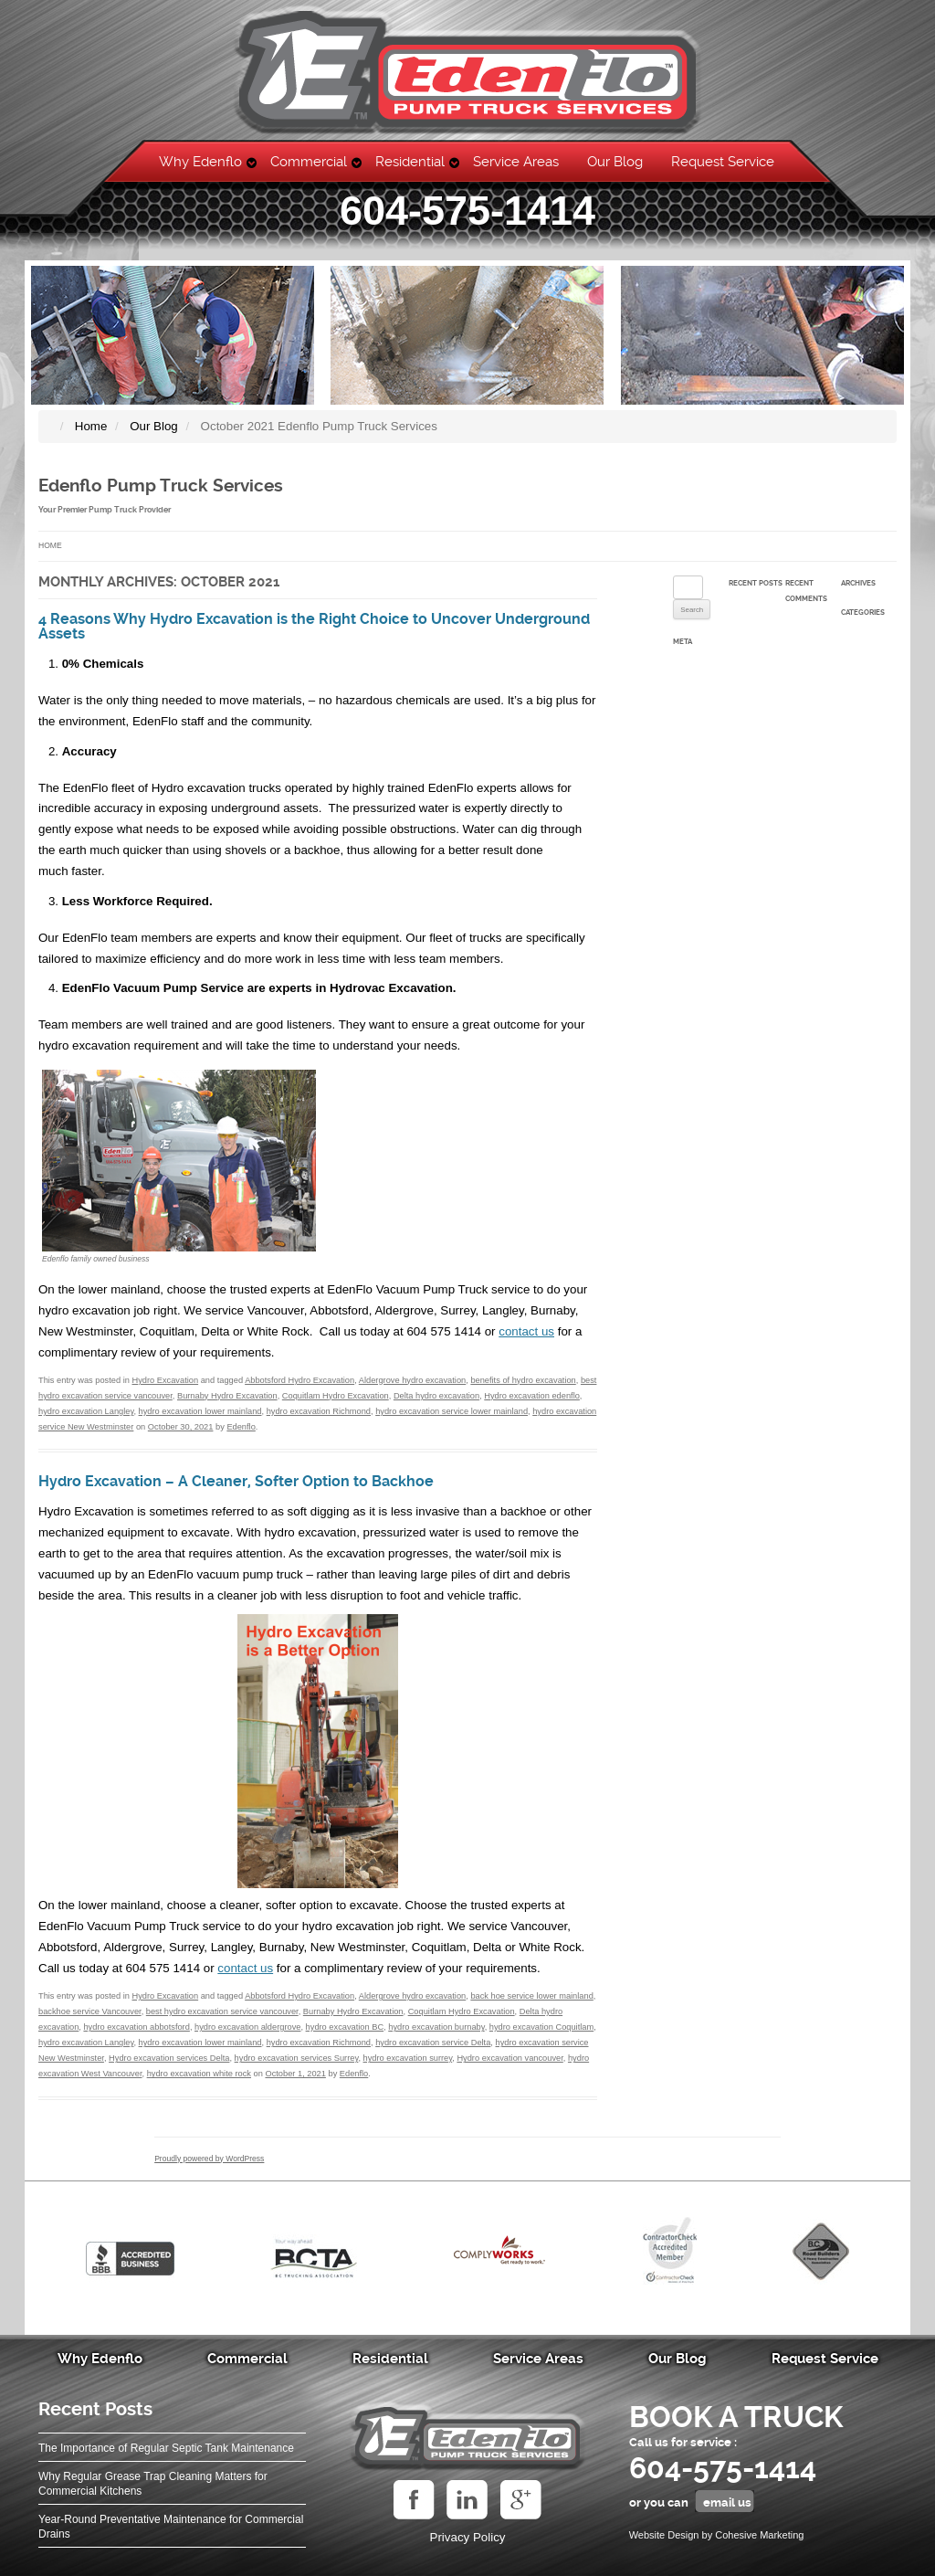 The image size is (935, 2576). What do you see at coordinates (164, 1380) in the screenshot?
I see `Hydro Excavation` at bounding box center [164, 1380].